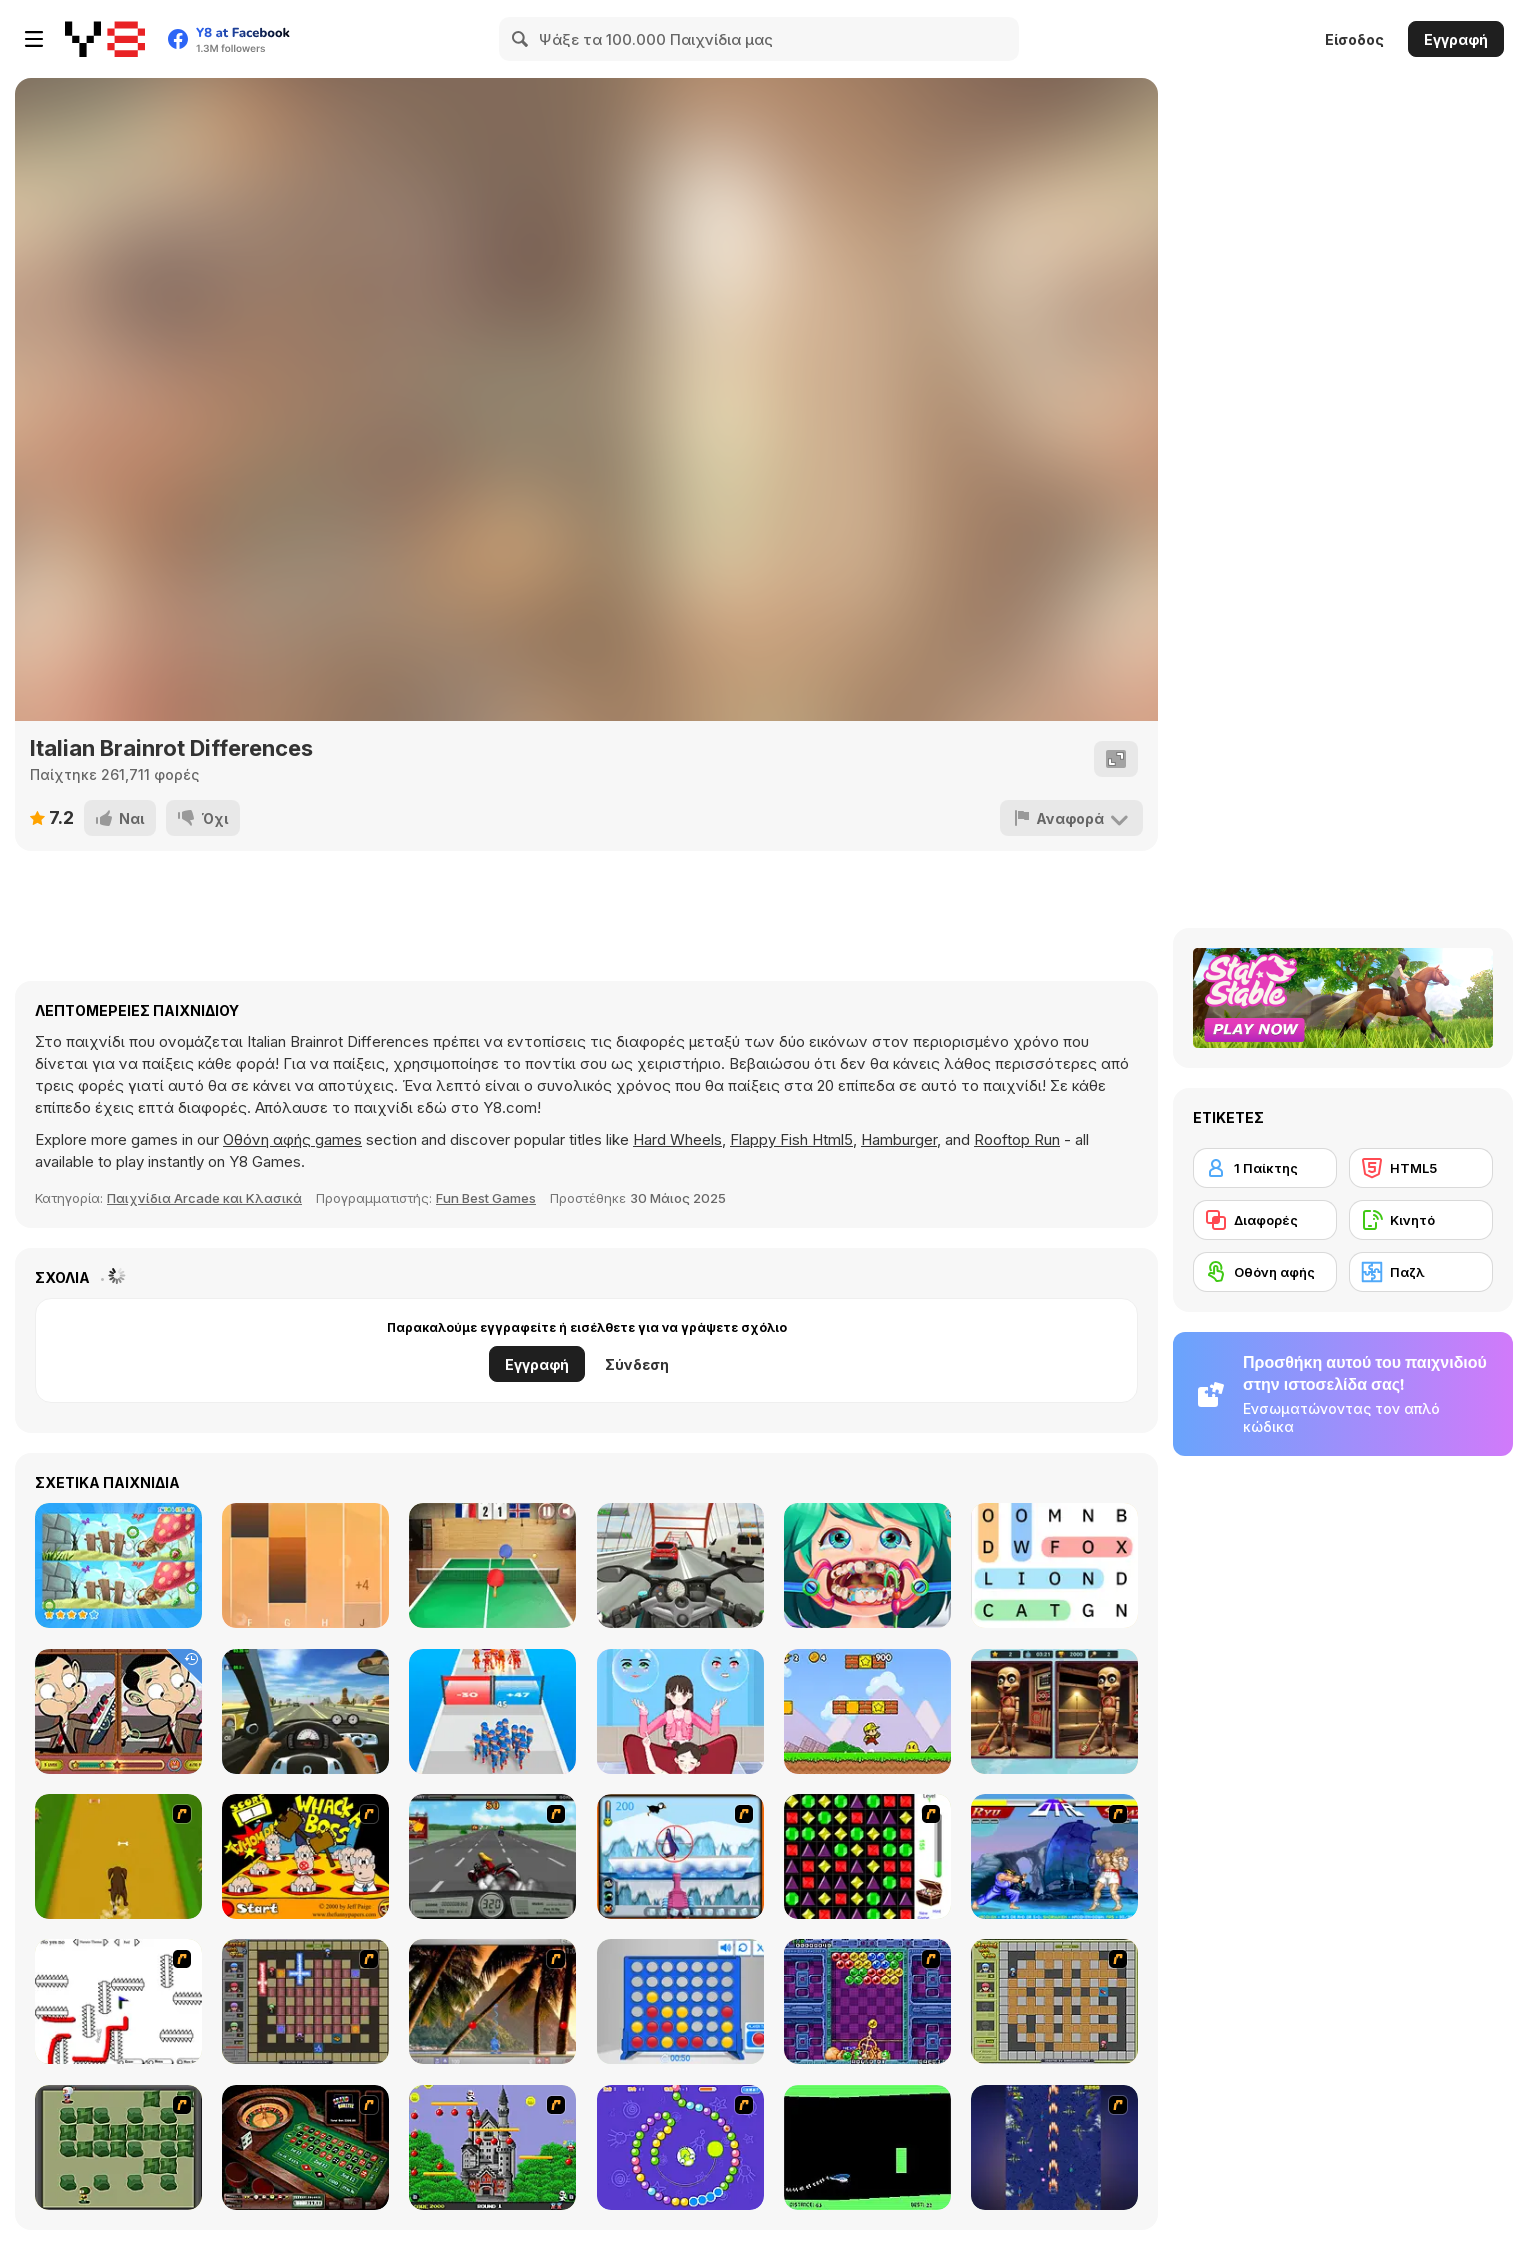 The width and height of the screenshot is (1528, 2262). What do you see at coordinates (1054, 1565) in the screenshot?
I see `[Word Search]` at bounding box center [1054, 1565].